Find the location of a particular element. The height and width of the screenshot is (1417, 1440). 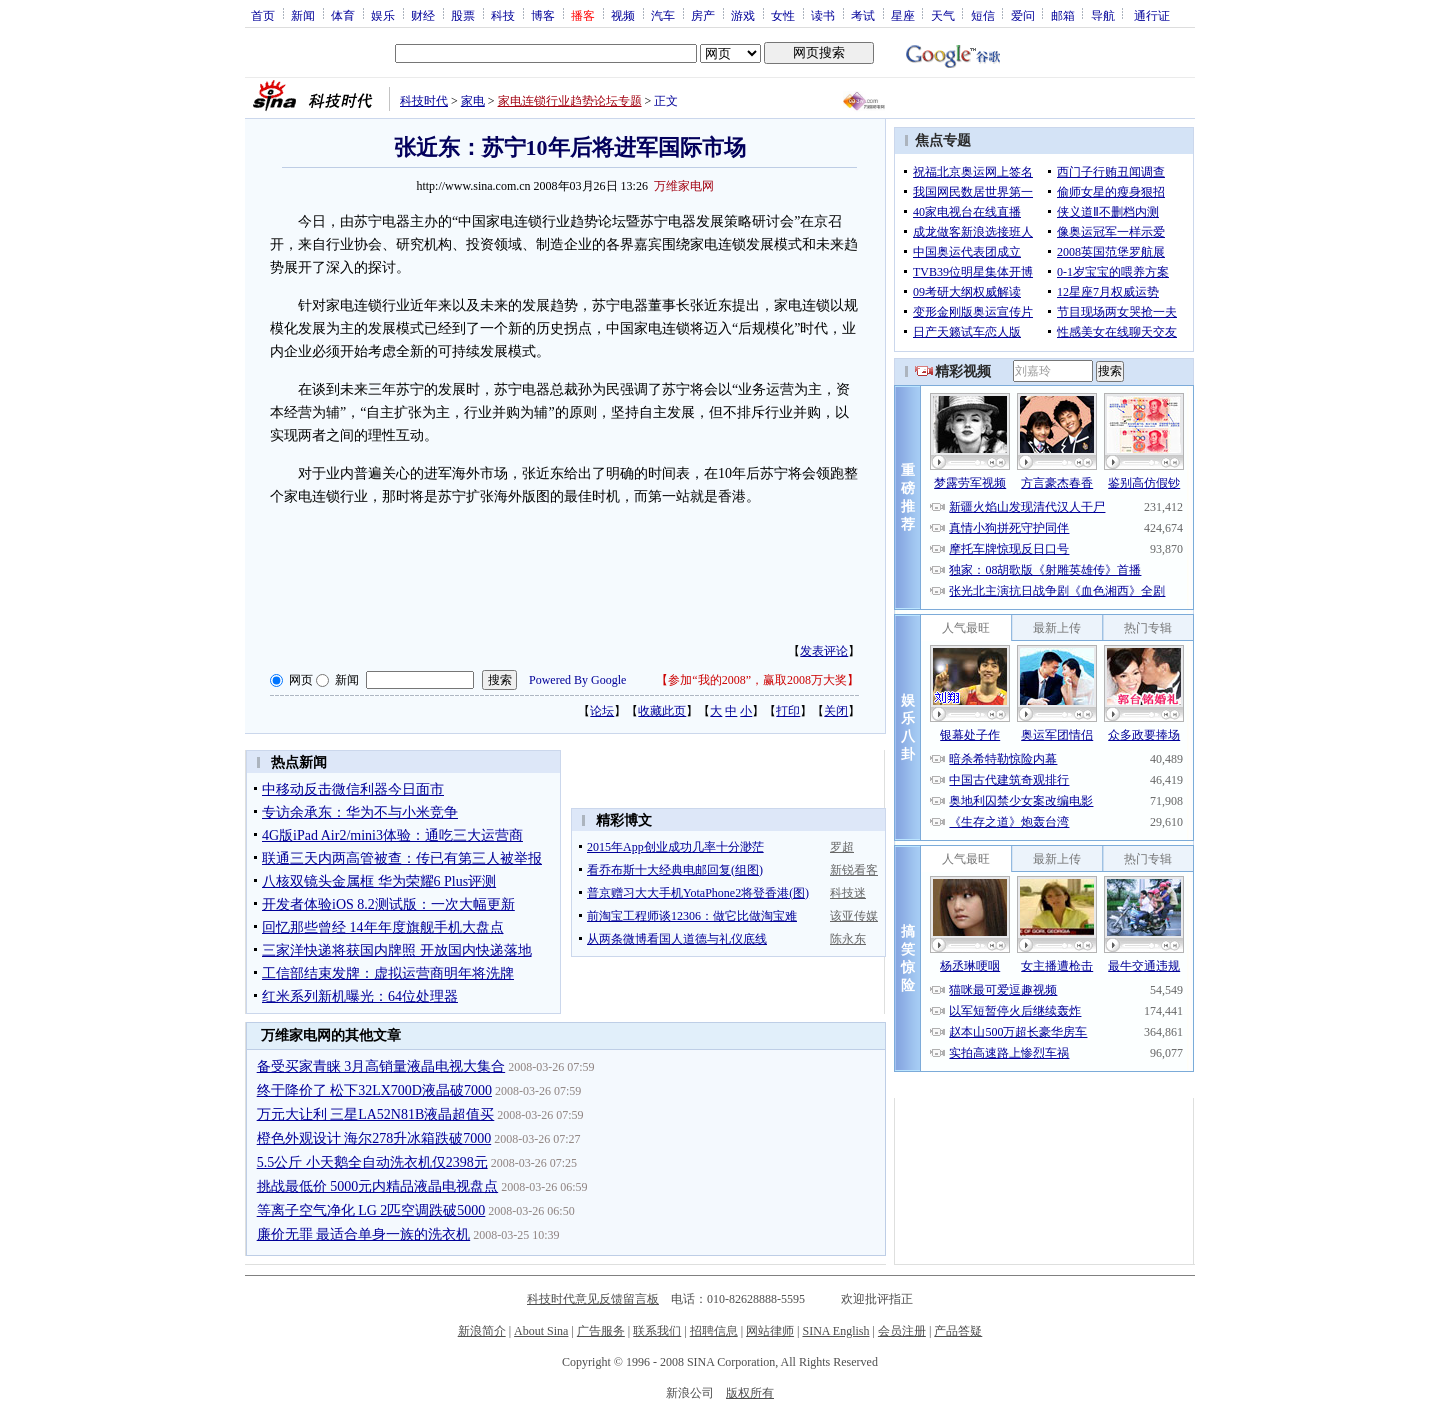

科技 is located at coordinates (503, 15).